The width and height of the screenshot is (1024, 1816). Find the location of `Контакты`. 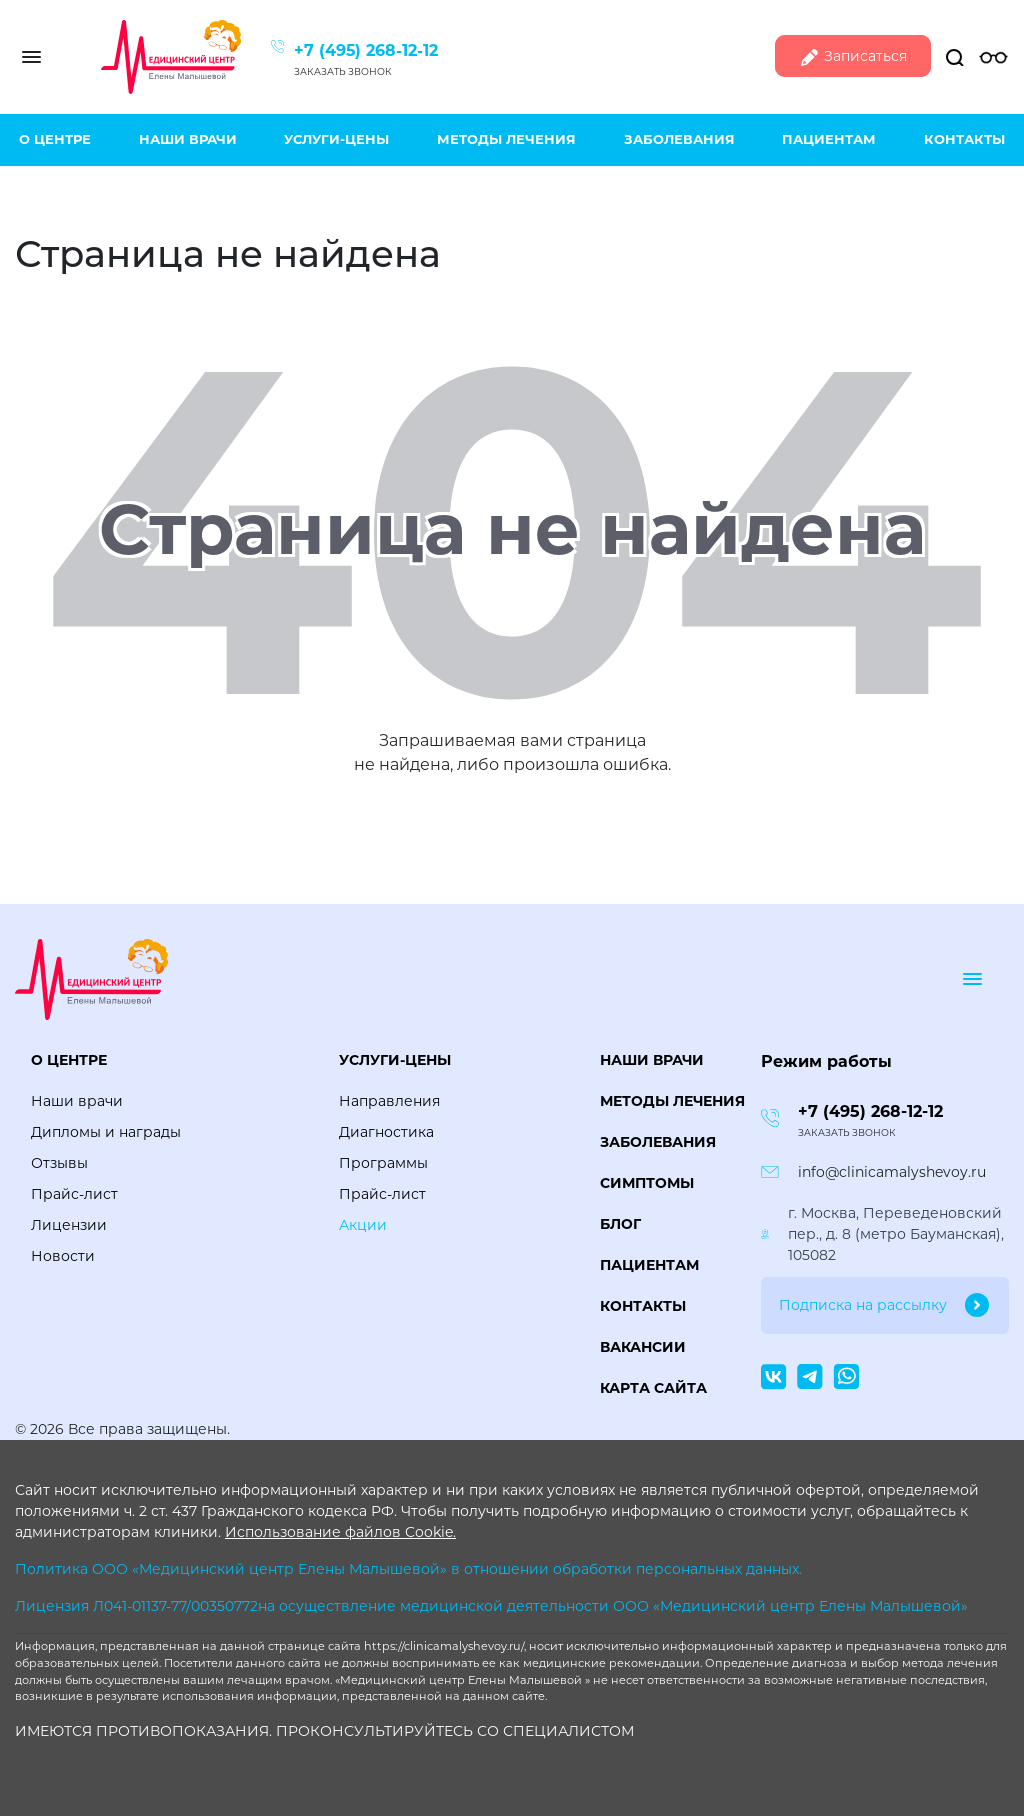

Контакты is located at coordinates (964, 139).